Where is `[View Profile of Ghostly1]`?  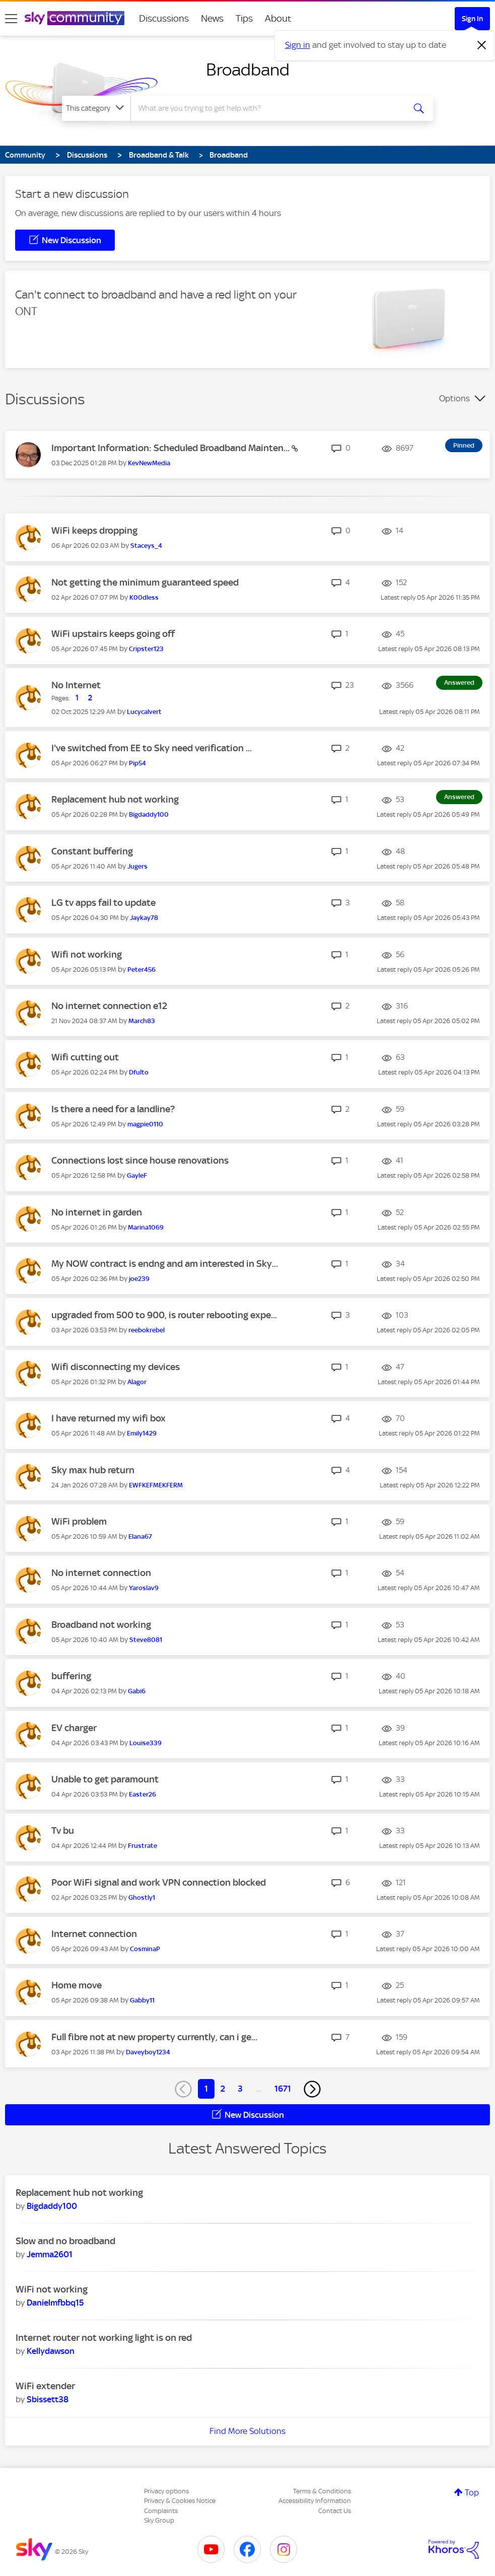 [View Profile of Ghostly1] is located at coordinates (141, 1897).